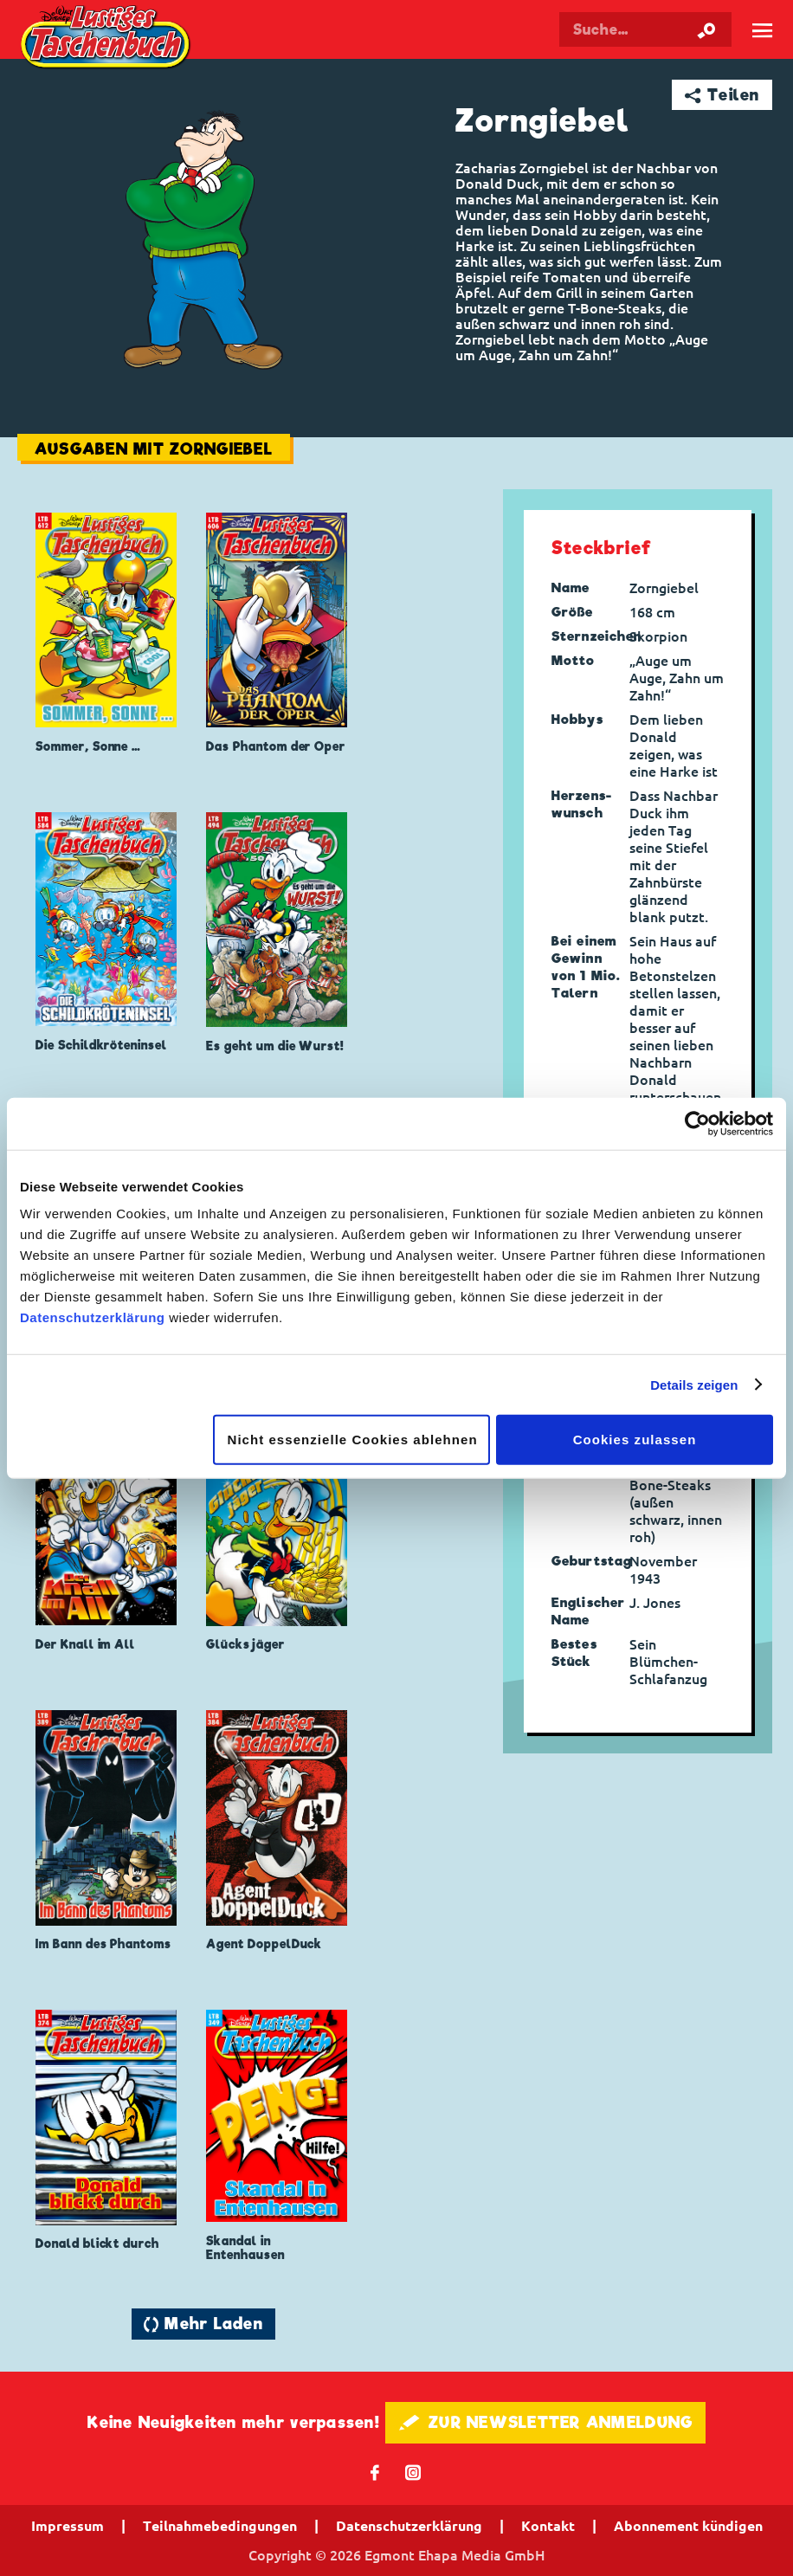 The width and height of the screenshot is (793, 2576). Describe the element at coordinates (203, 2324) in the screenshot. I see `🔄 Mehr Laden` at that location.